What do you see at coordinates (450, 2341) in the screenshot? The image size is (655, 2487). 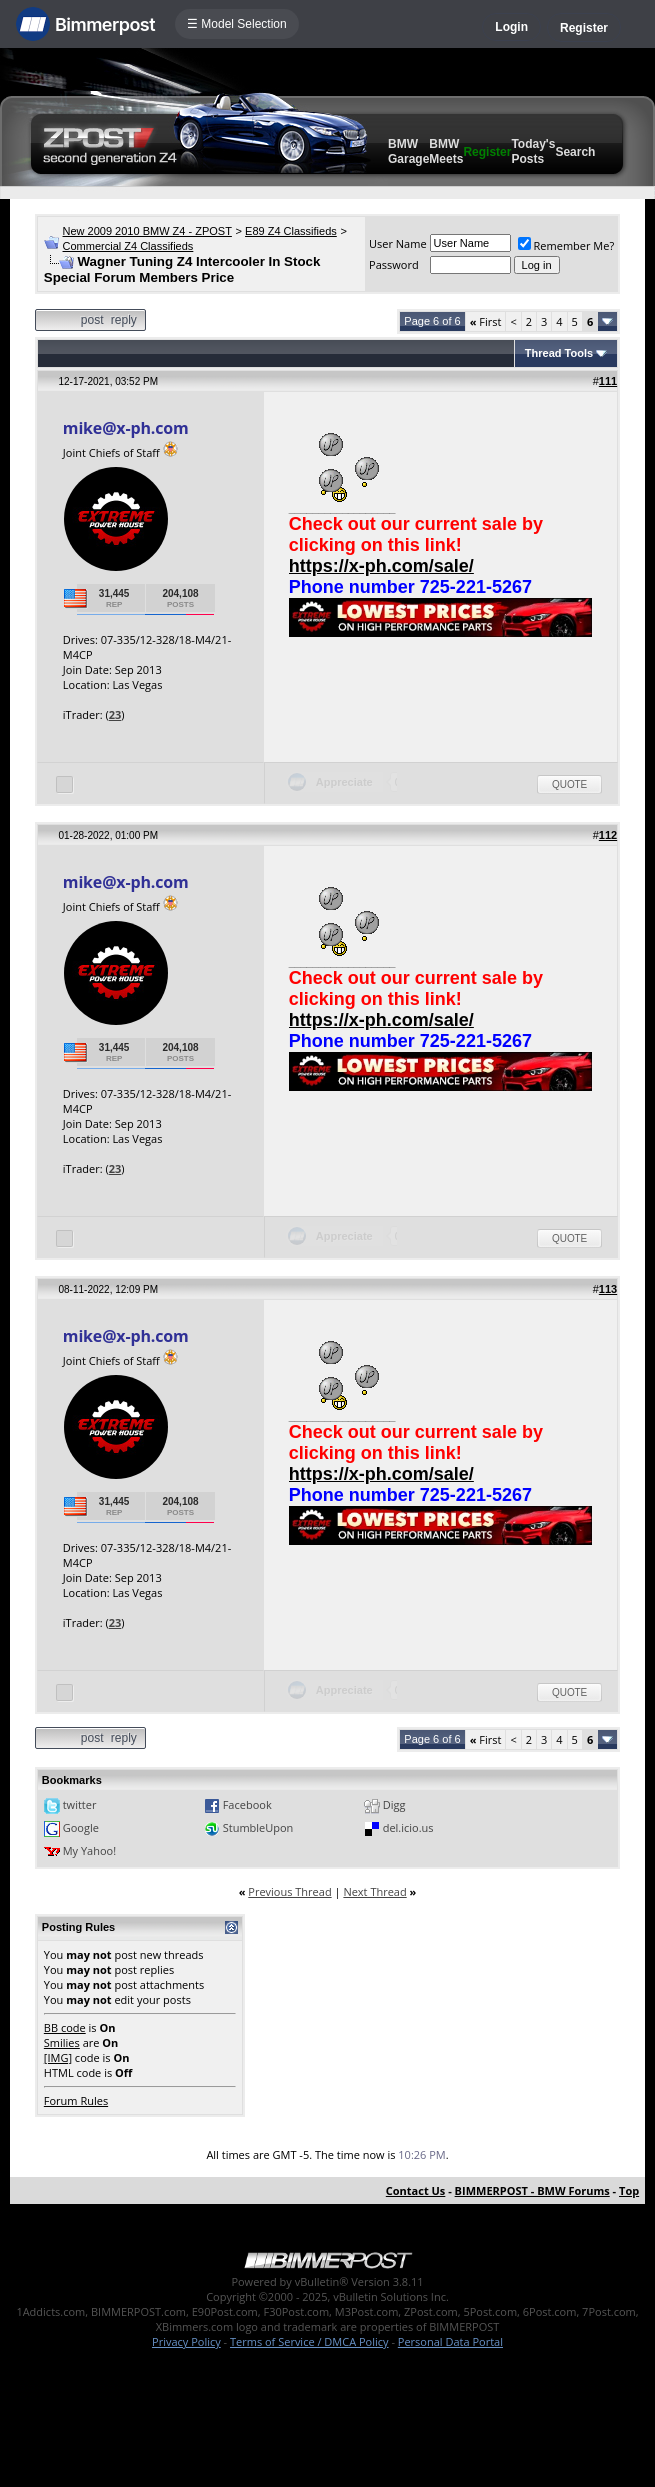 I see `Personal Data Portal` at bounding box center [450, 2341].